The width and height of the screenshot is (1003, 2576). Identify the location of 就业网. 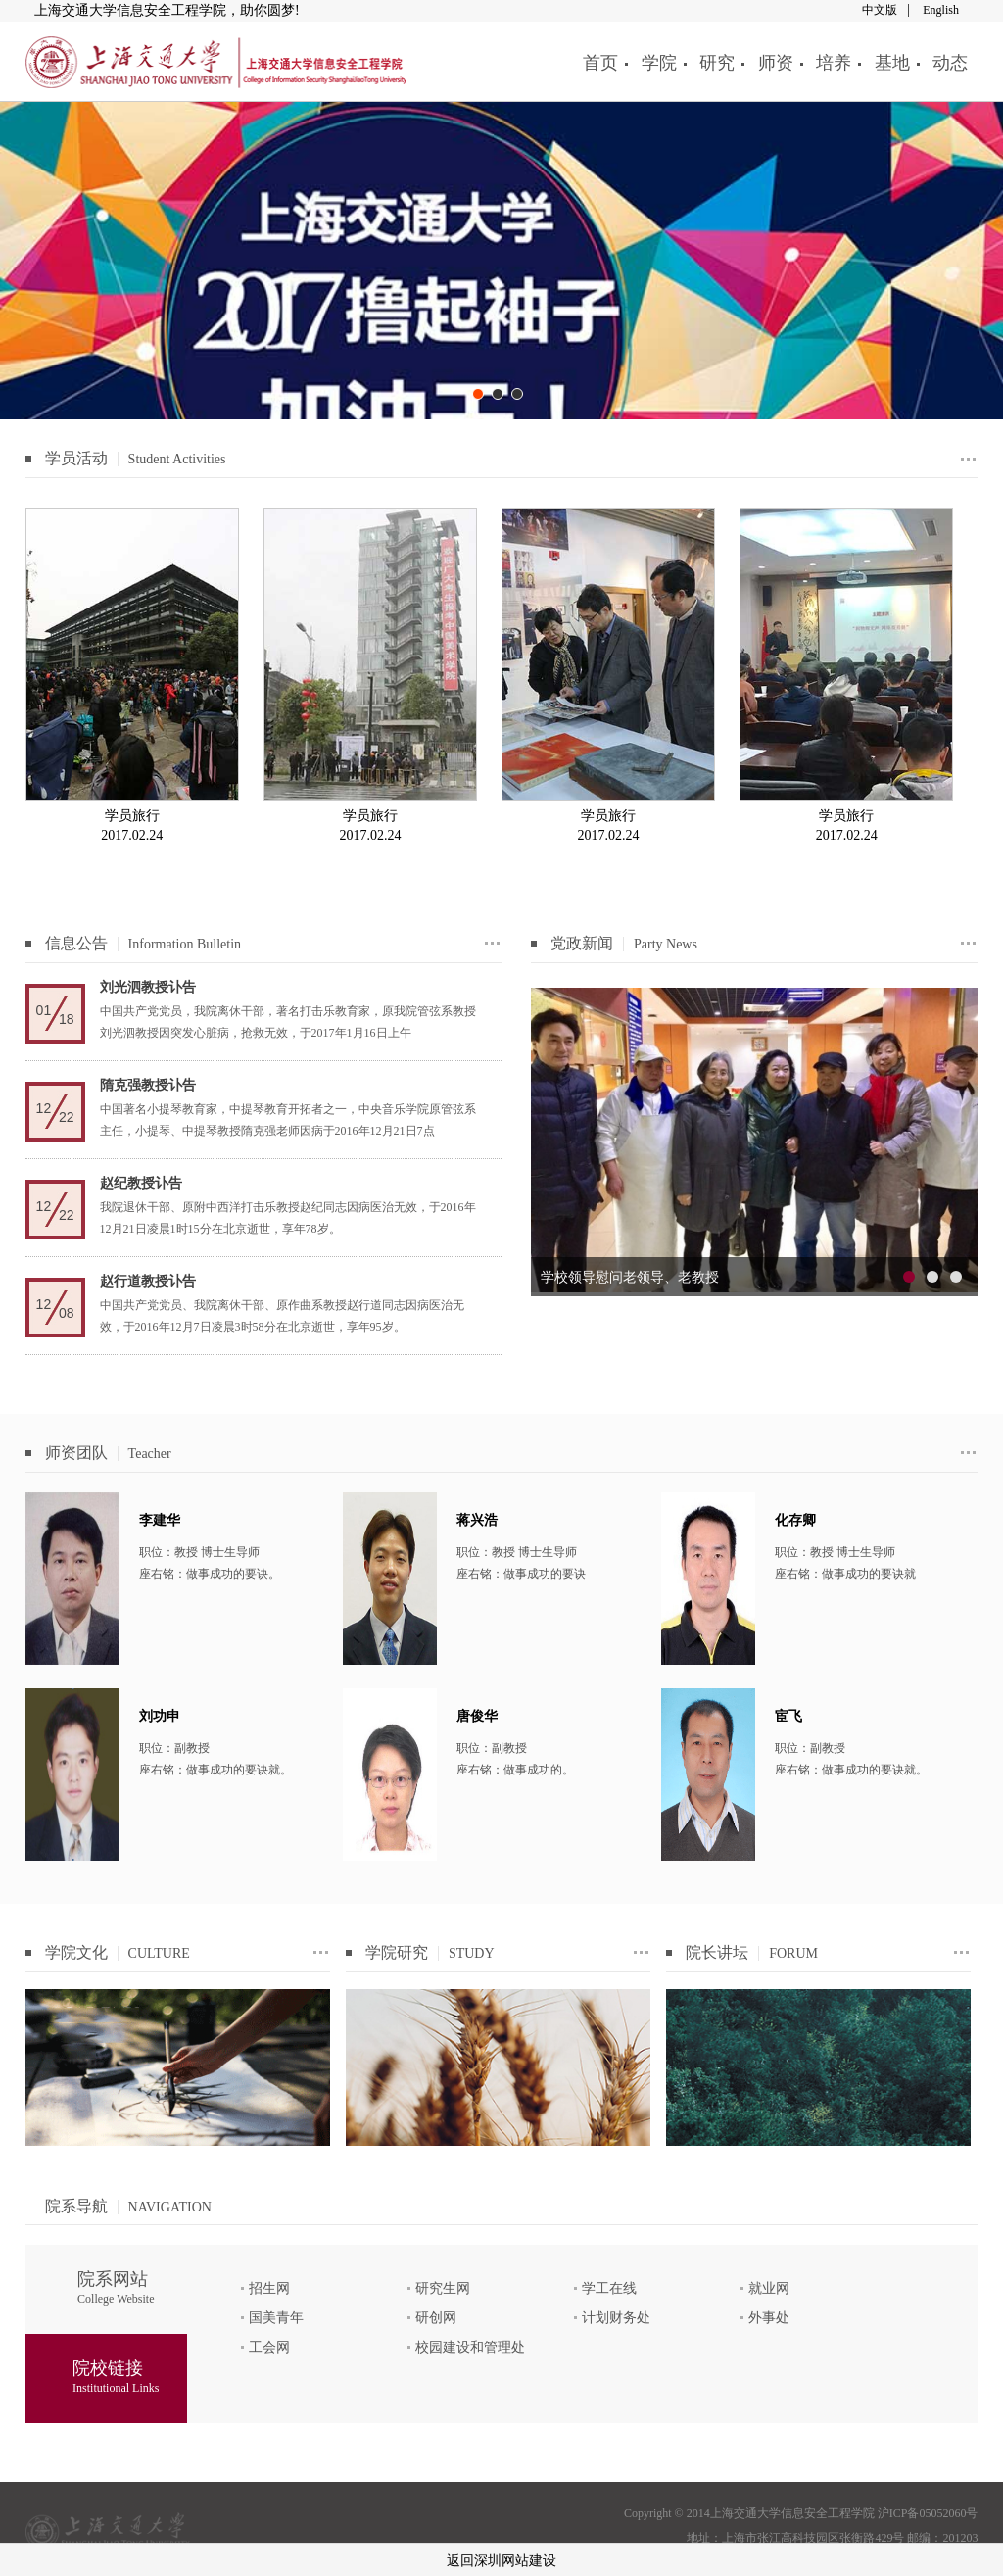
(768, 2288).